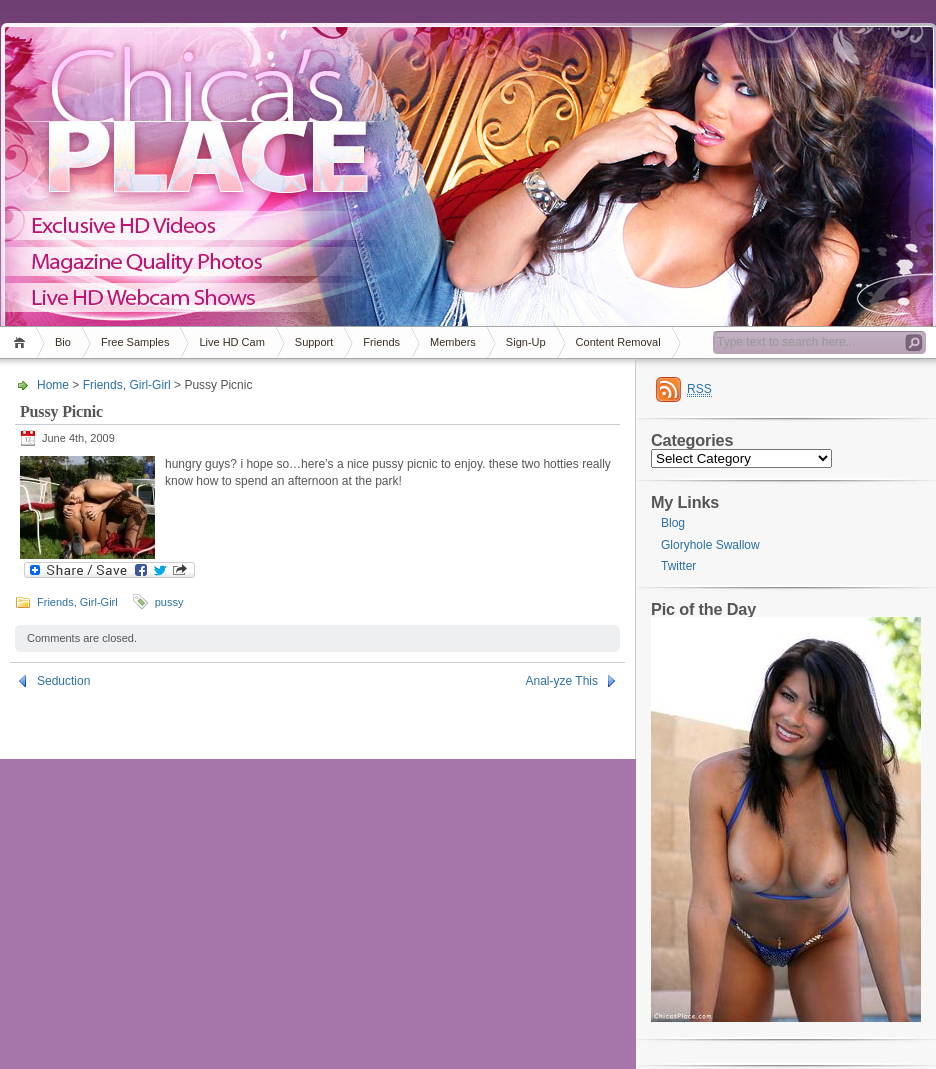 This screenshot has height=1069, width=936. Describe the element at coordinates (149, 385) in the screenshot. I see `Girl-Girl` at that location.